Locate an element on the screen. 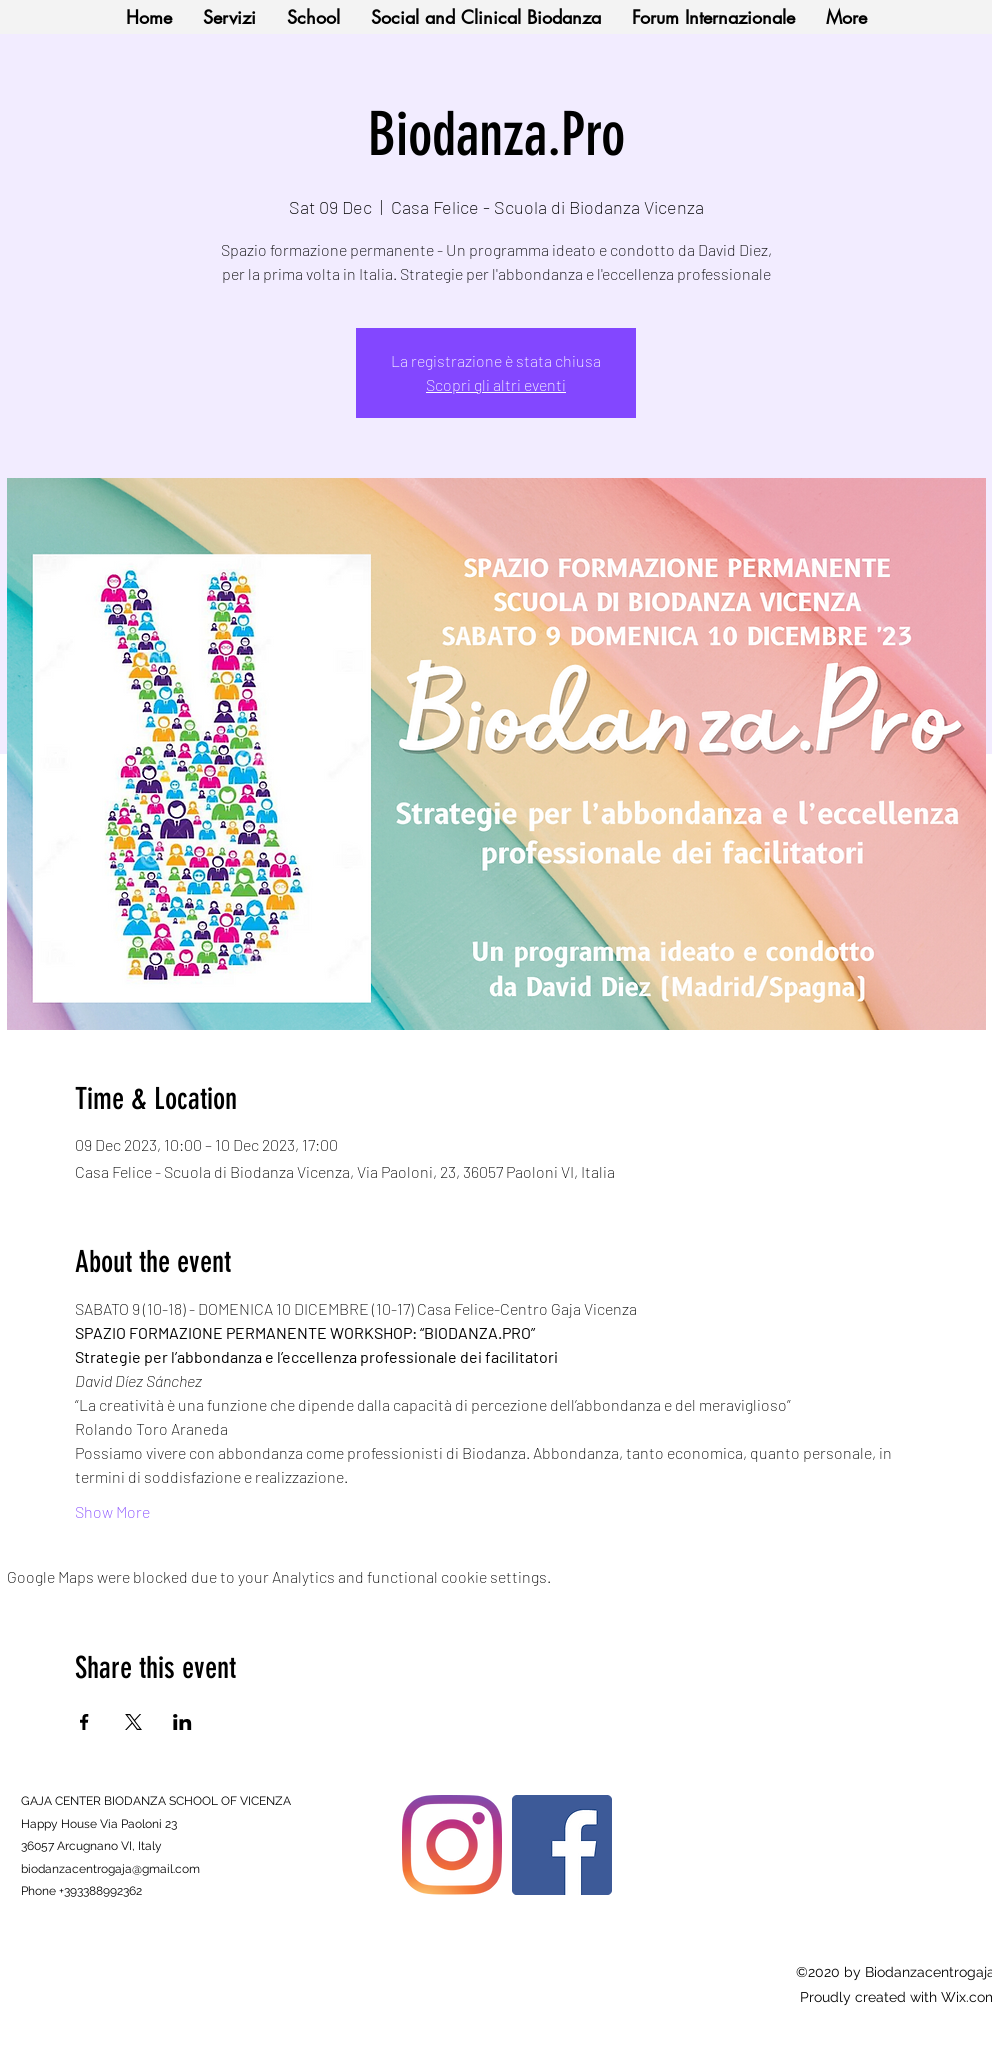 The height and width of the screenshot is (2048, 992). Show More is located at coordinates (112, 1511).